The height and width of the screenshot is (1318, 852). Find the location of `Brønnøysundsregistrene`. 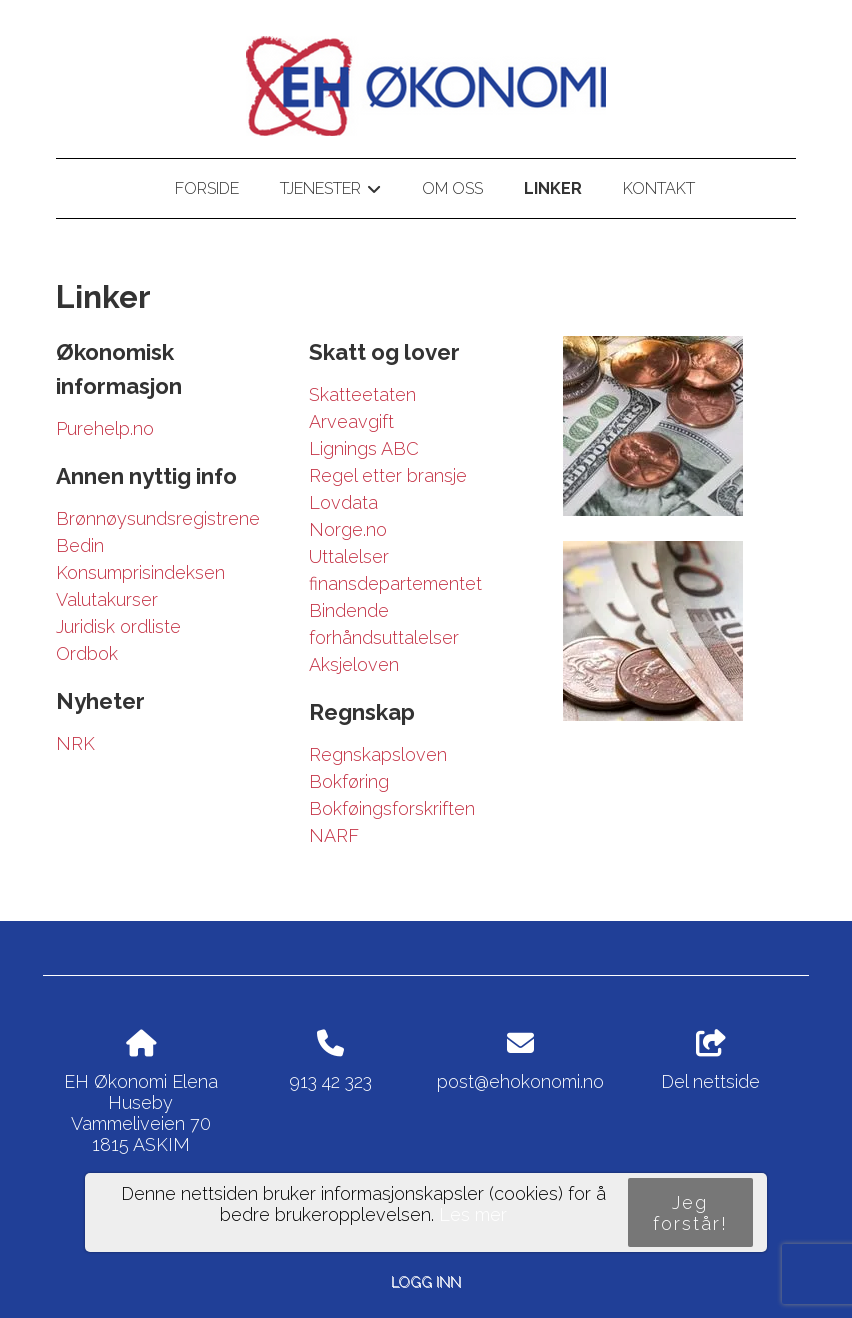

Brønnøysundsregistrene is located at coordinates (158, 518).